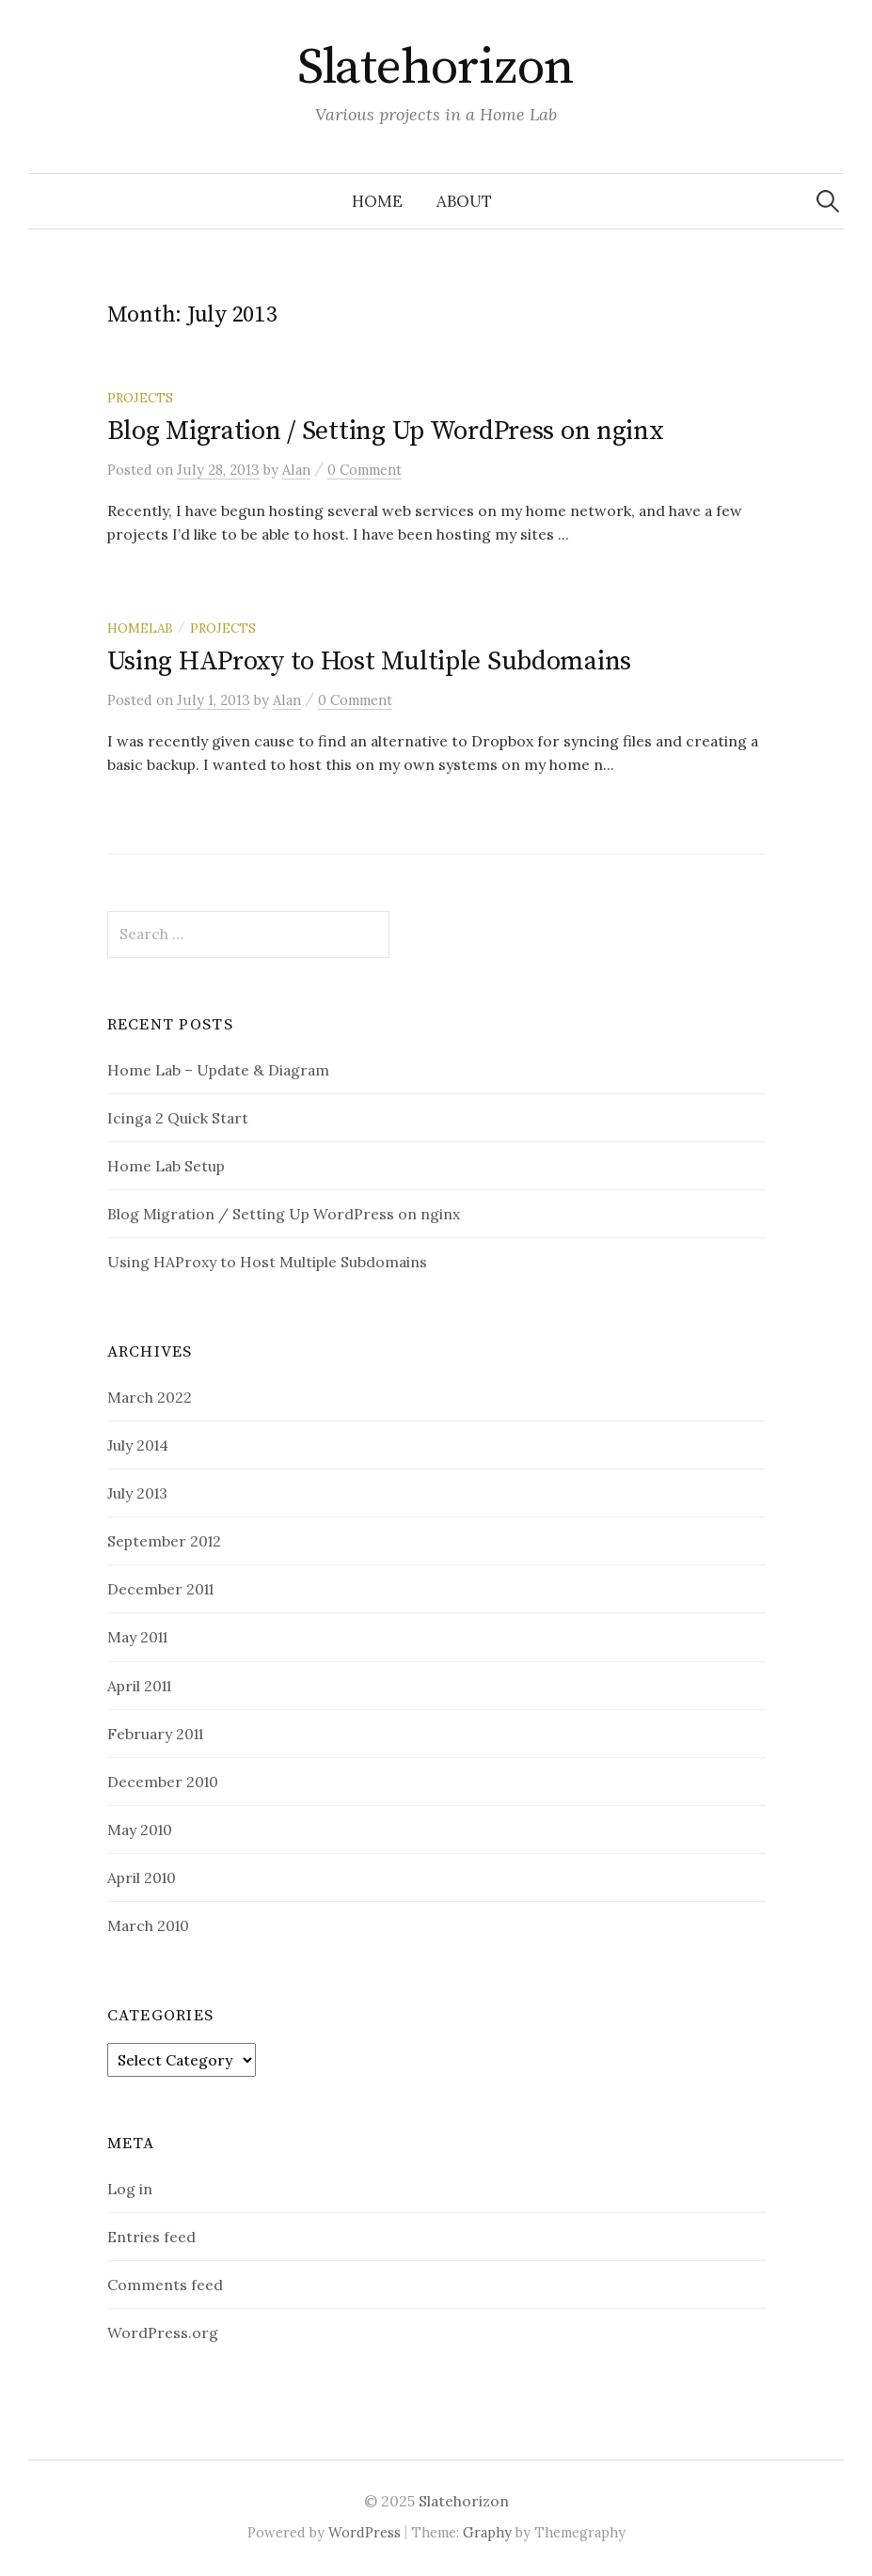  I want to click on projects, so click(140, 397).